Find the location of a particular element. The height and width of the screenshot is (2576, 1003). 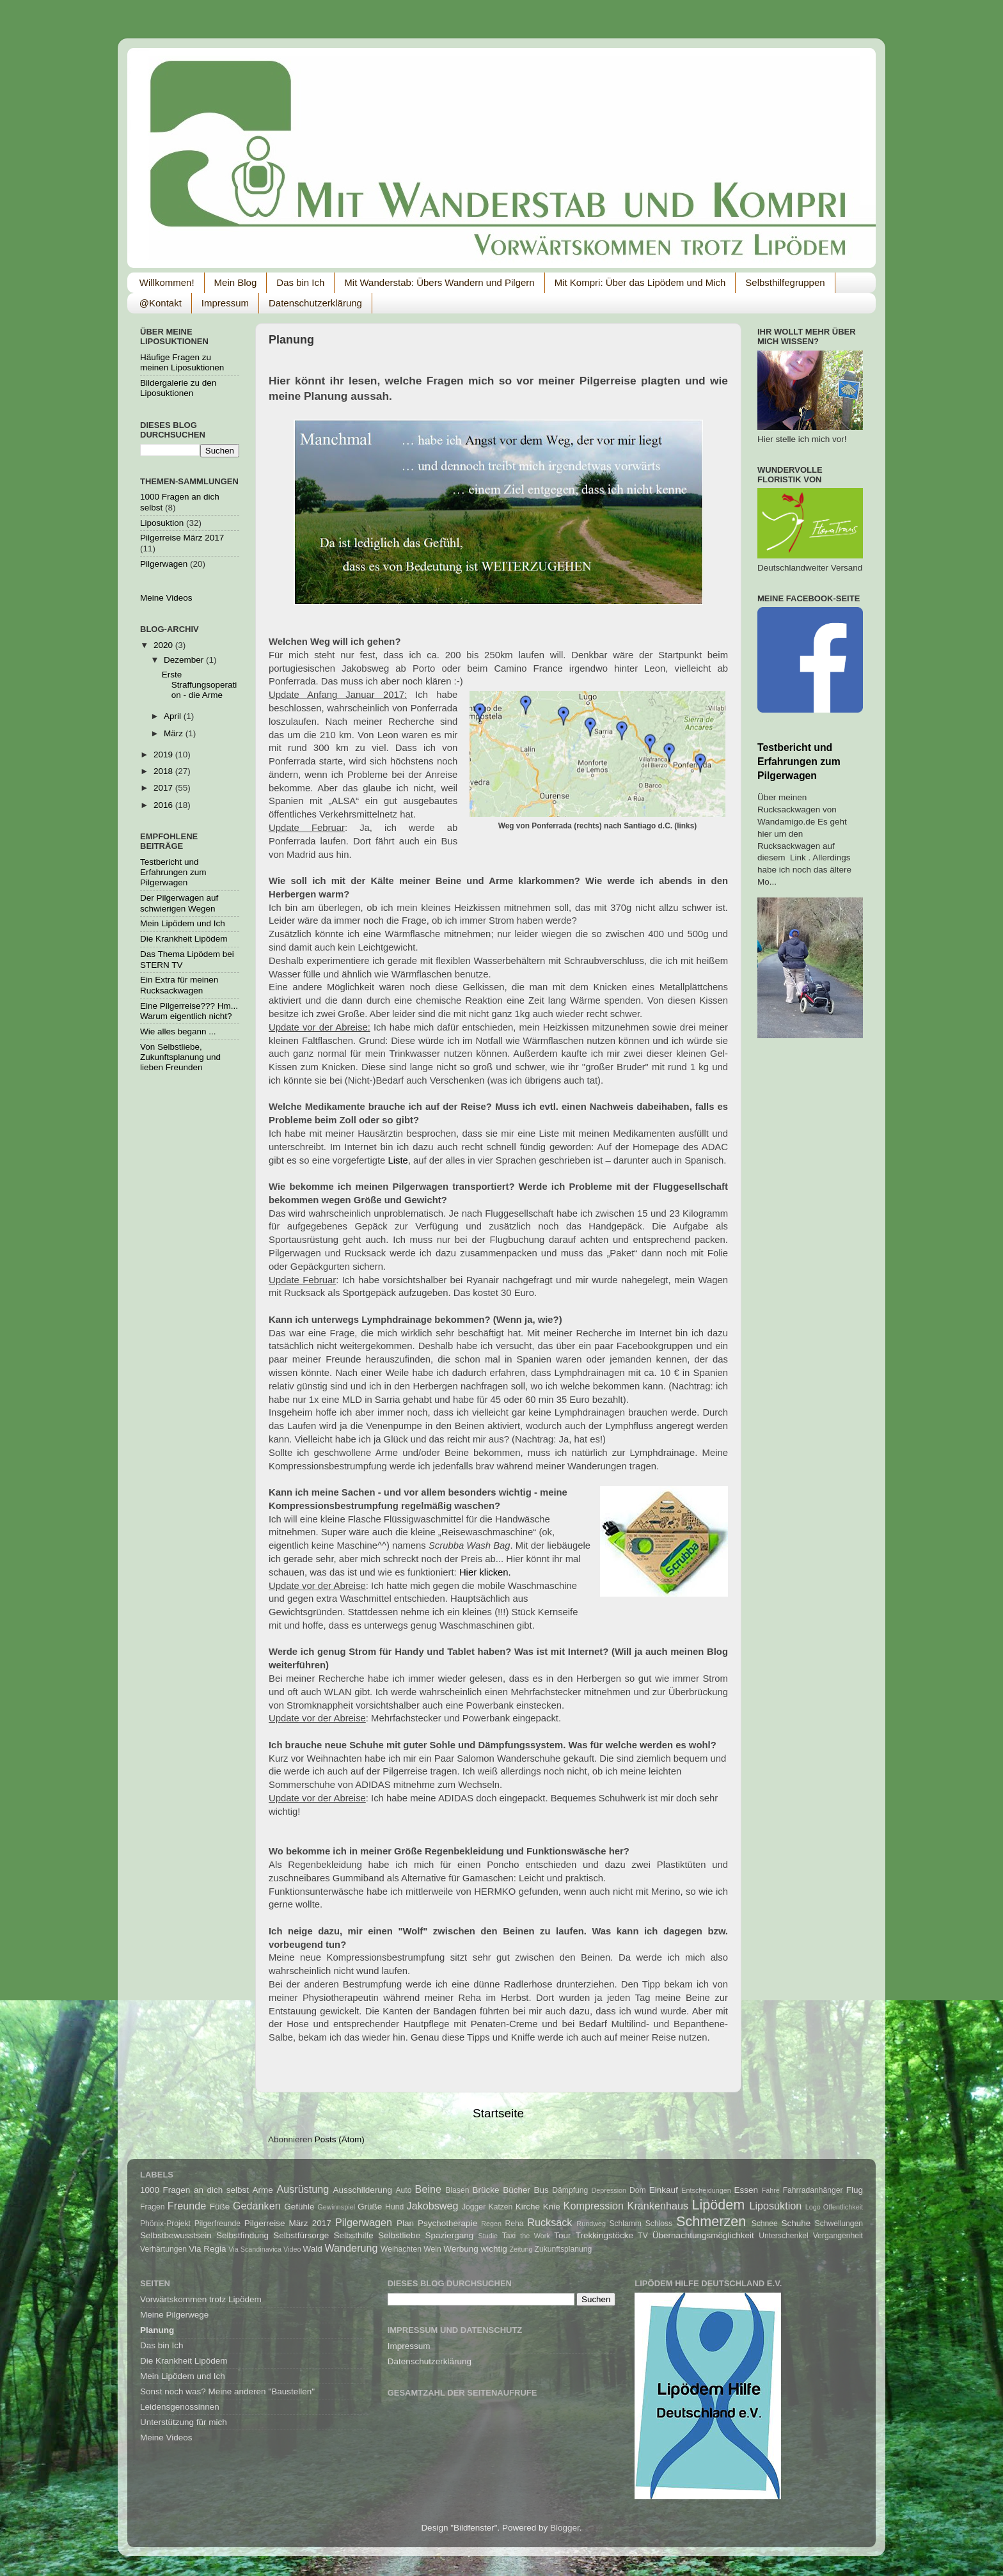

Weihachten is located at coordinates (401, 2249).